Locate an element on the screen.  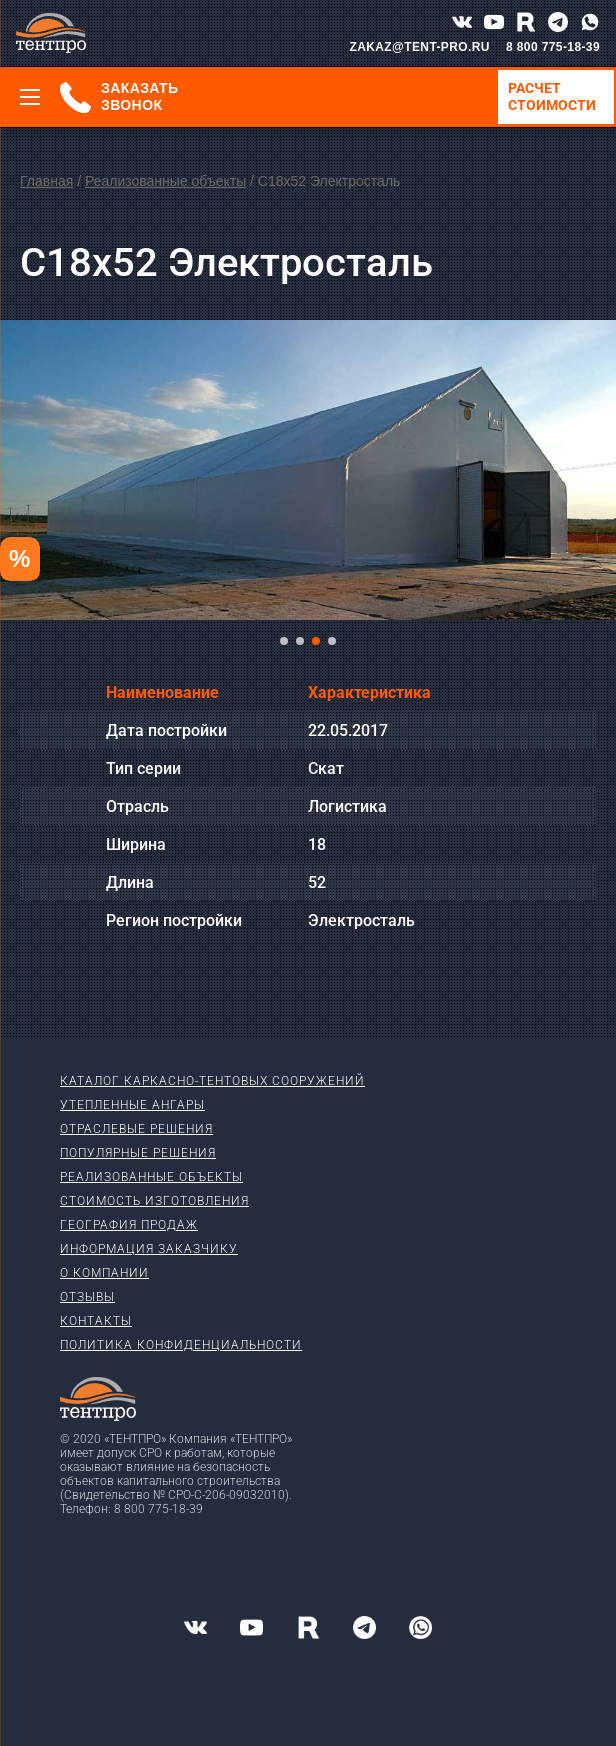
Главная is located at coordinates (46, 181).